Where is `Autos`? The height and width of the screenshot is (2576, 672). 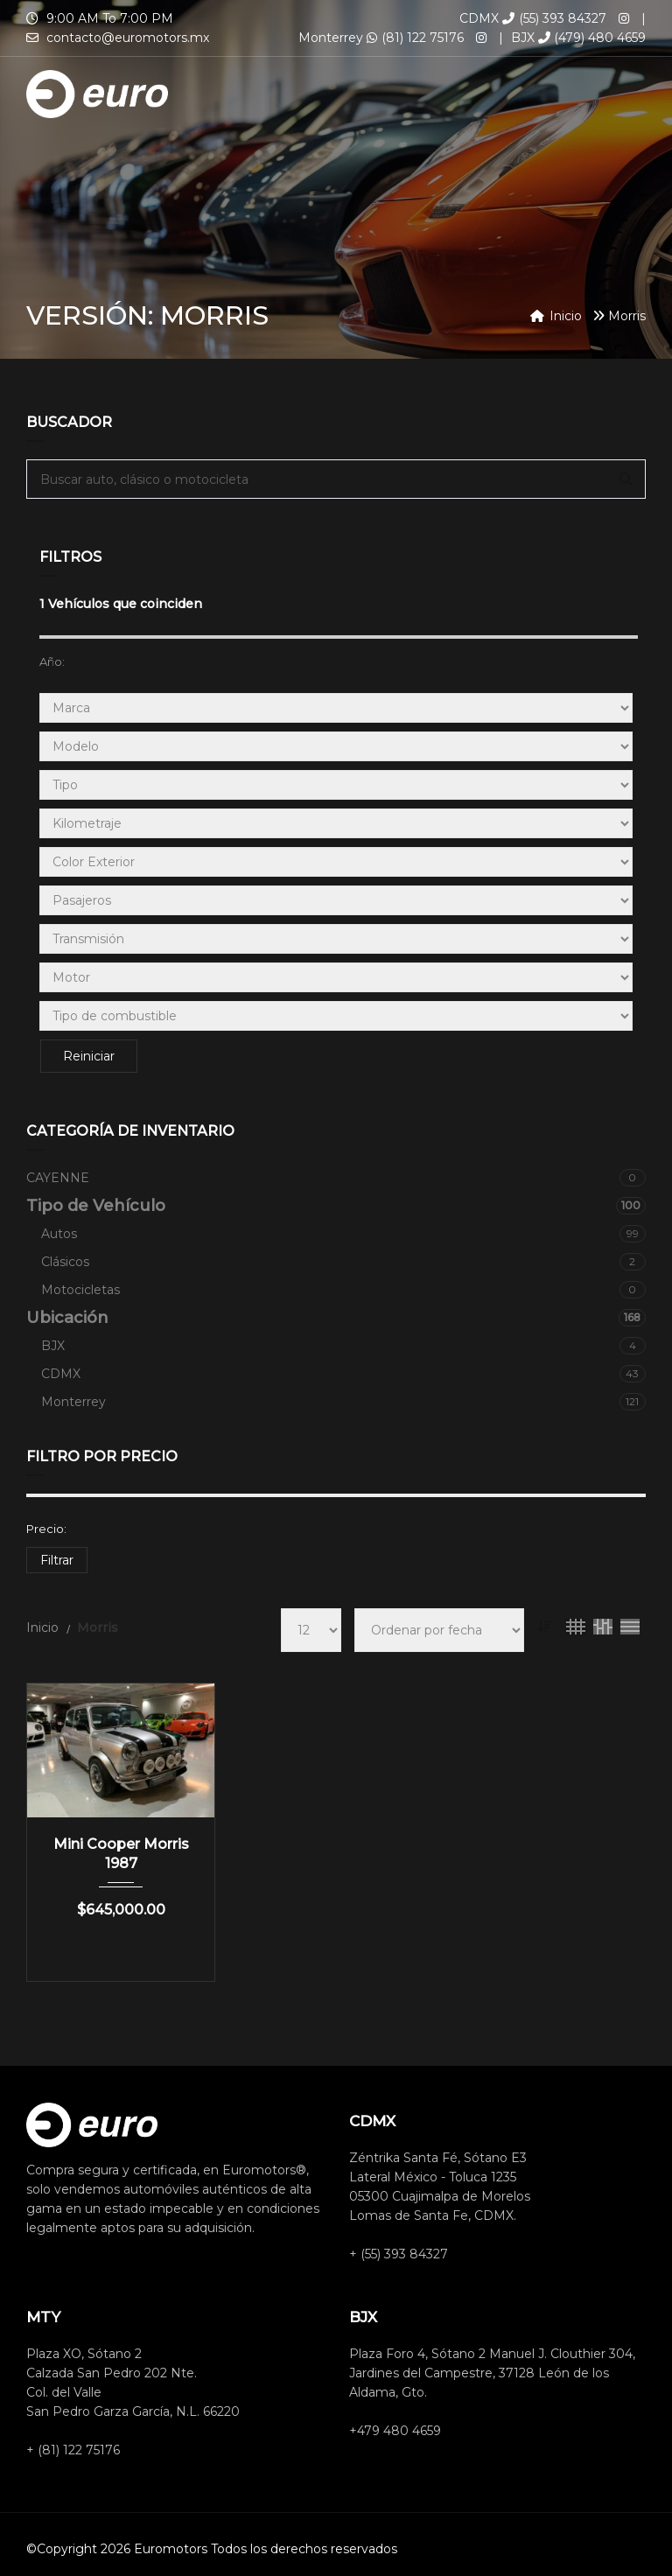 Autos is located at coordinates (343, 1233).